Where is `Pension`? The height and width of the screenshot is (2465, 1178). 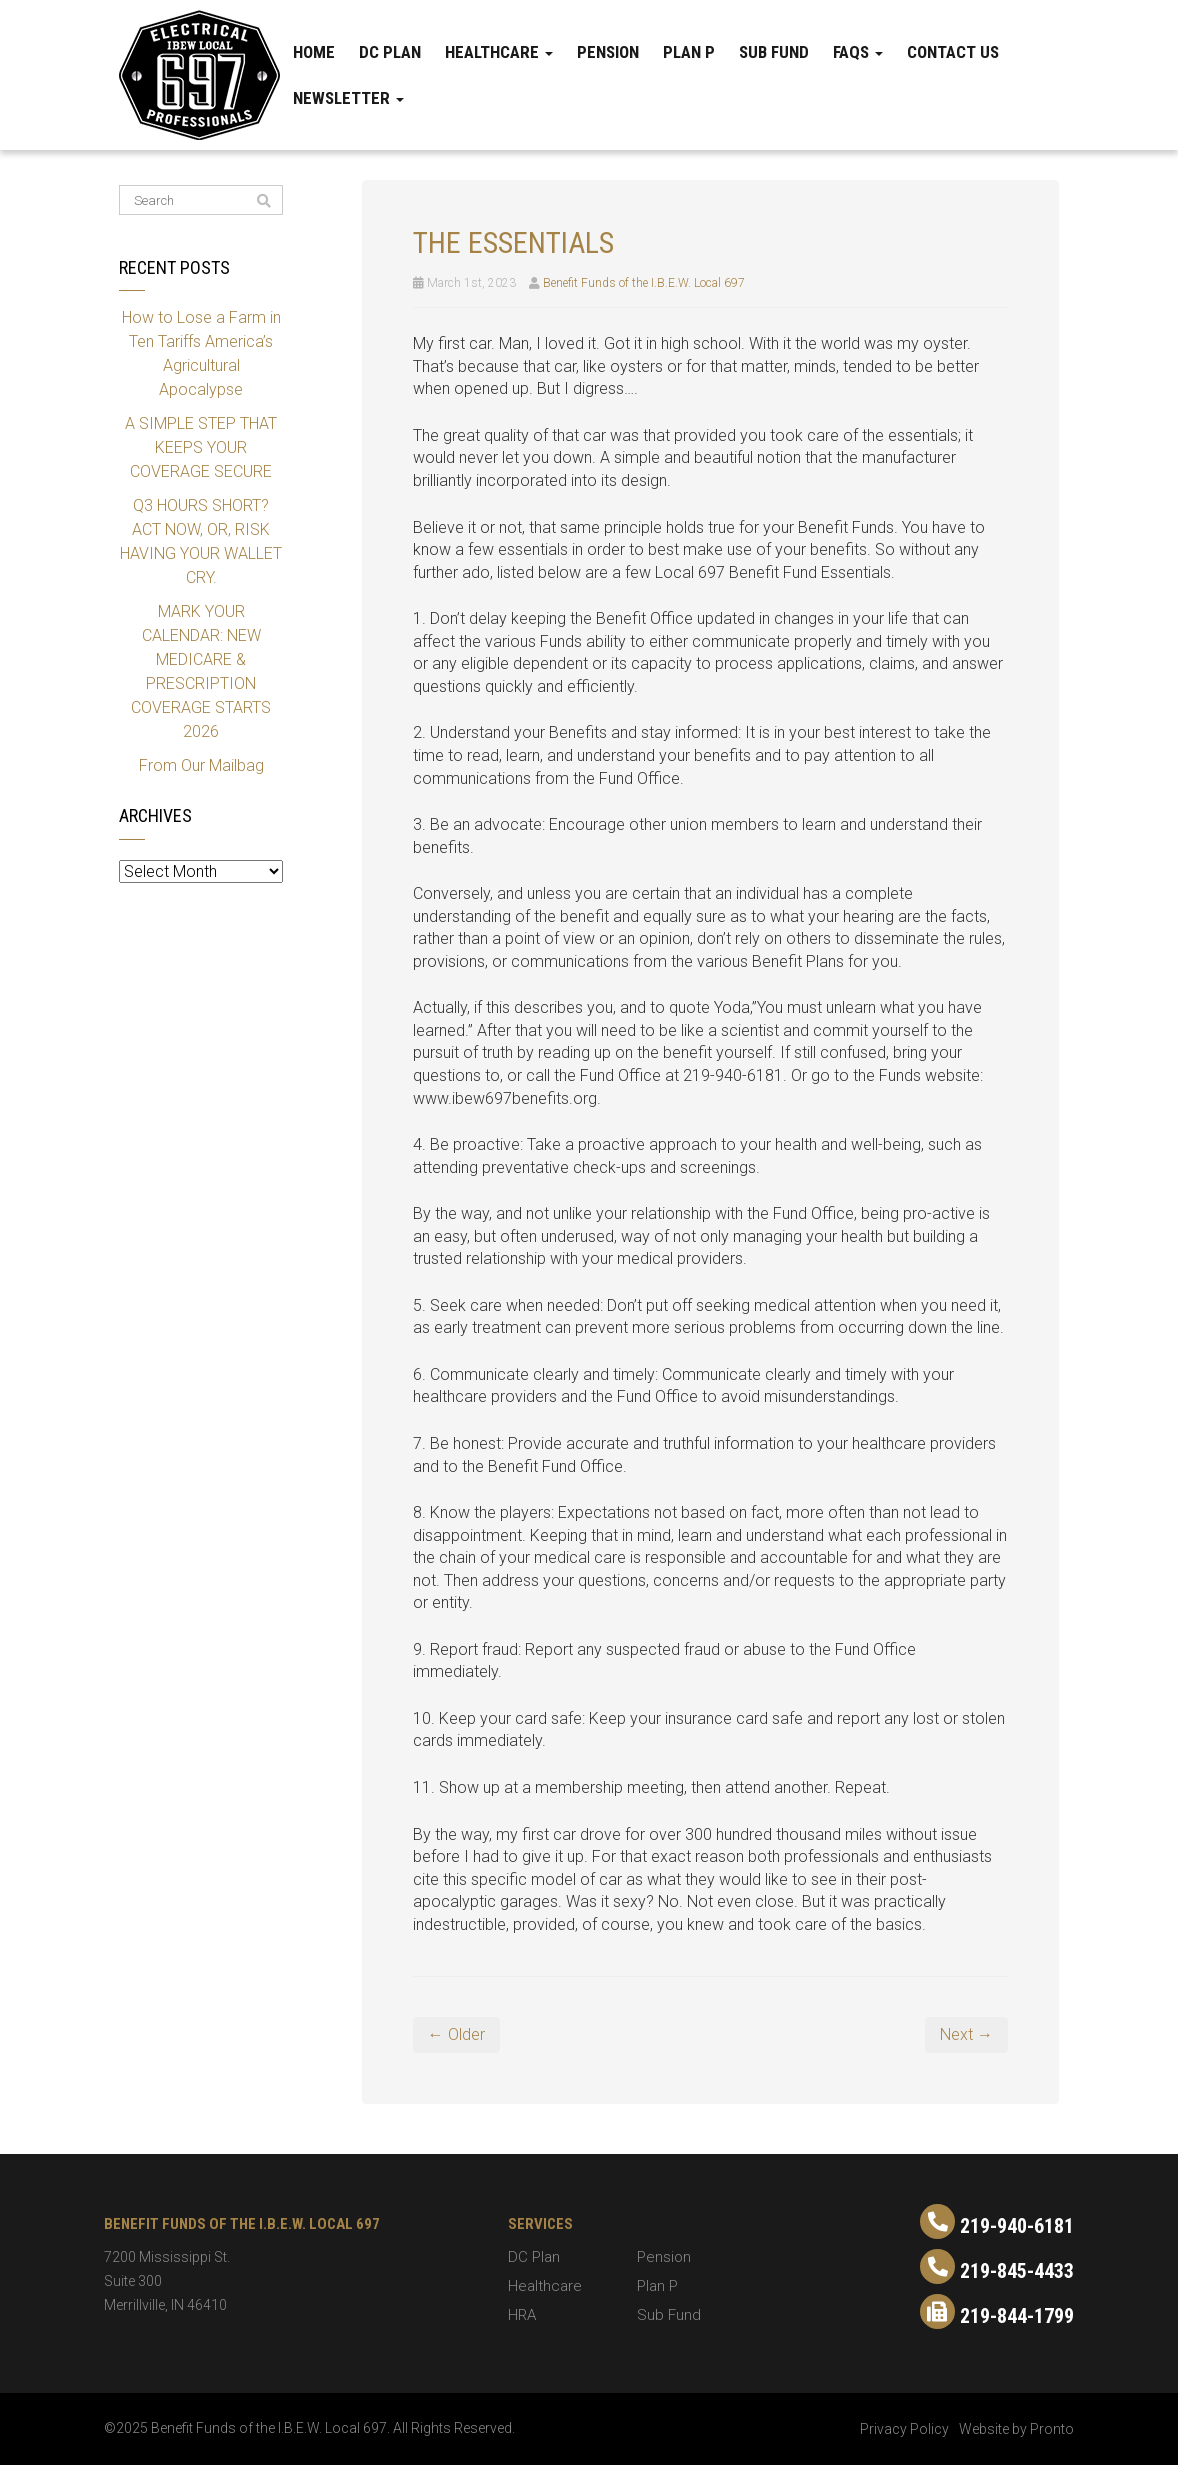
Pension is located at coordinates (608, 52).